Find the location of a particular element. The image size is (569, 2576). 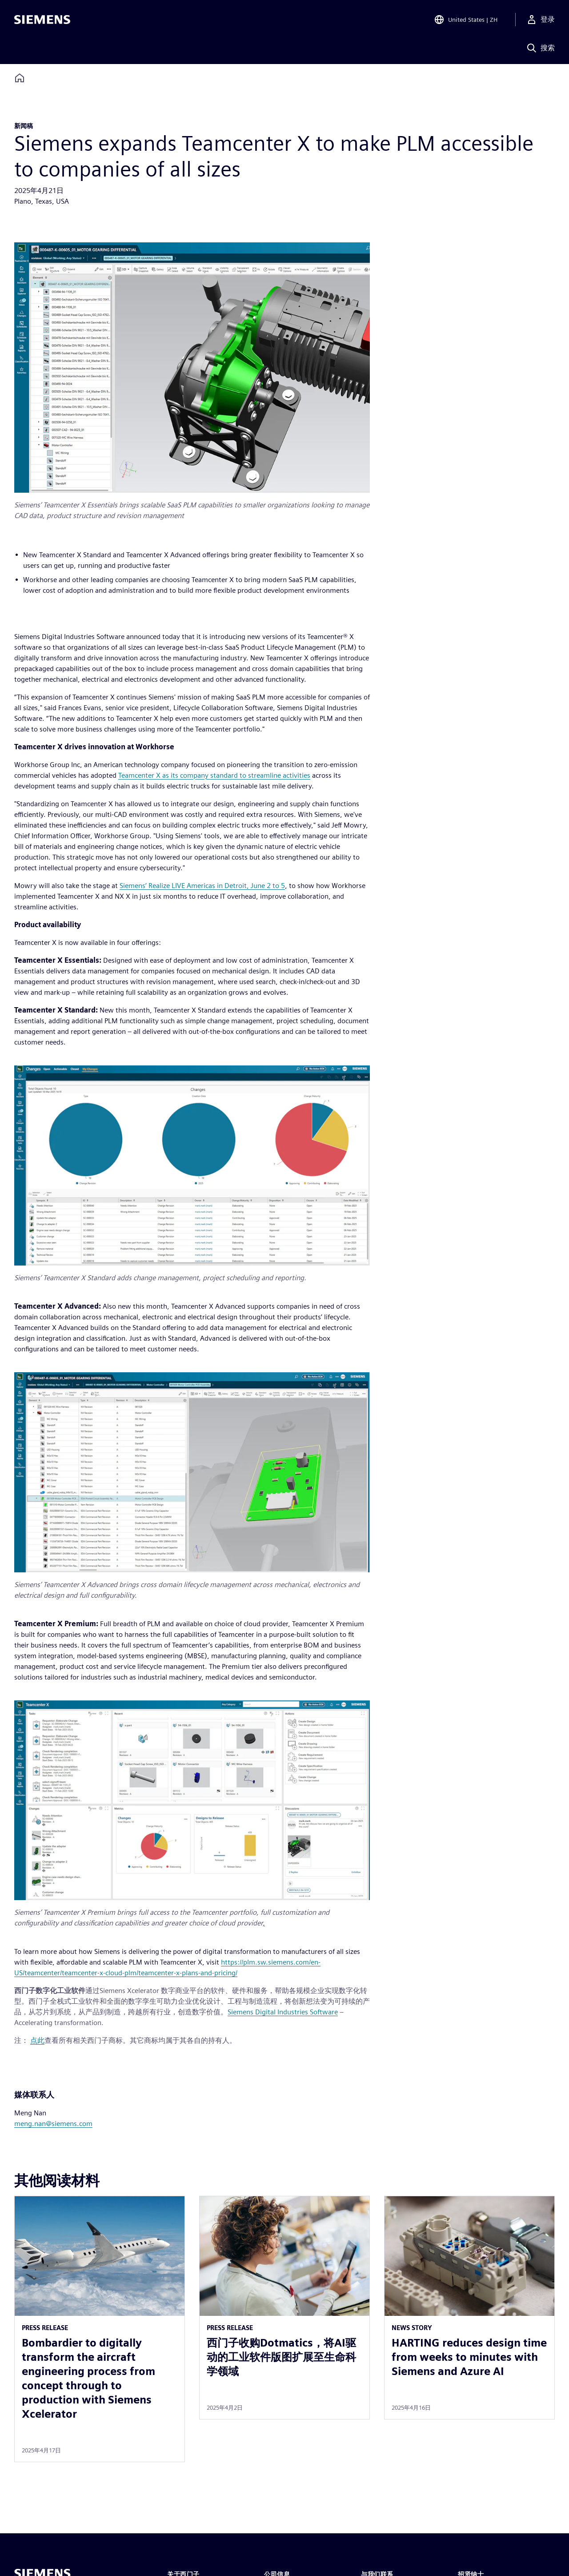

Siemens Digital Industries Software is located at coordinates (283, 2012).